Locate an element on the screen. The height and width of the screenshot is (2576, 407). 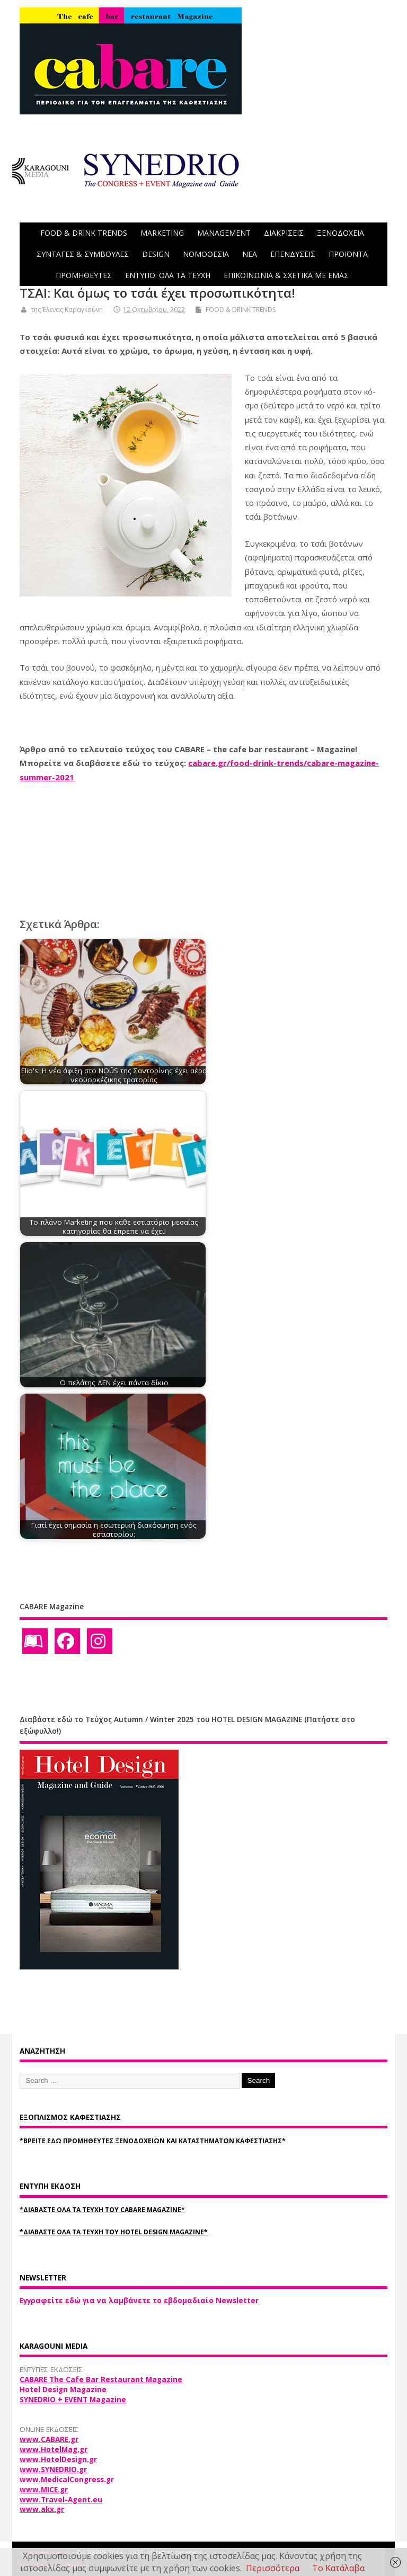
www.Travel-Agent.eu is located at coordinates (61, 2499).